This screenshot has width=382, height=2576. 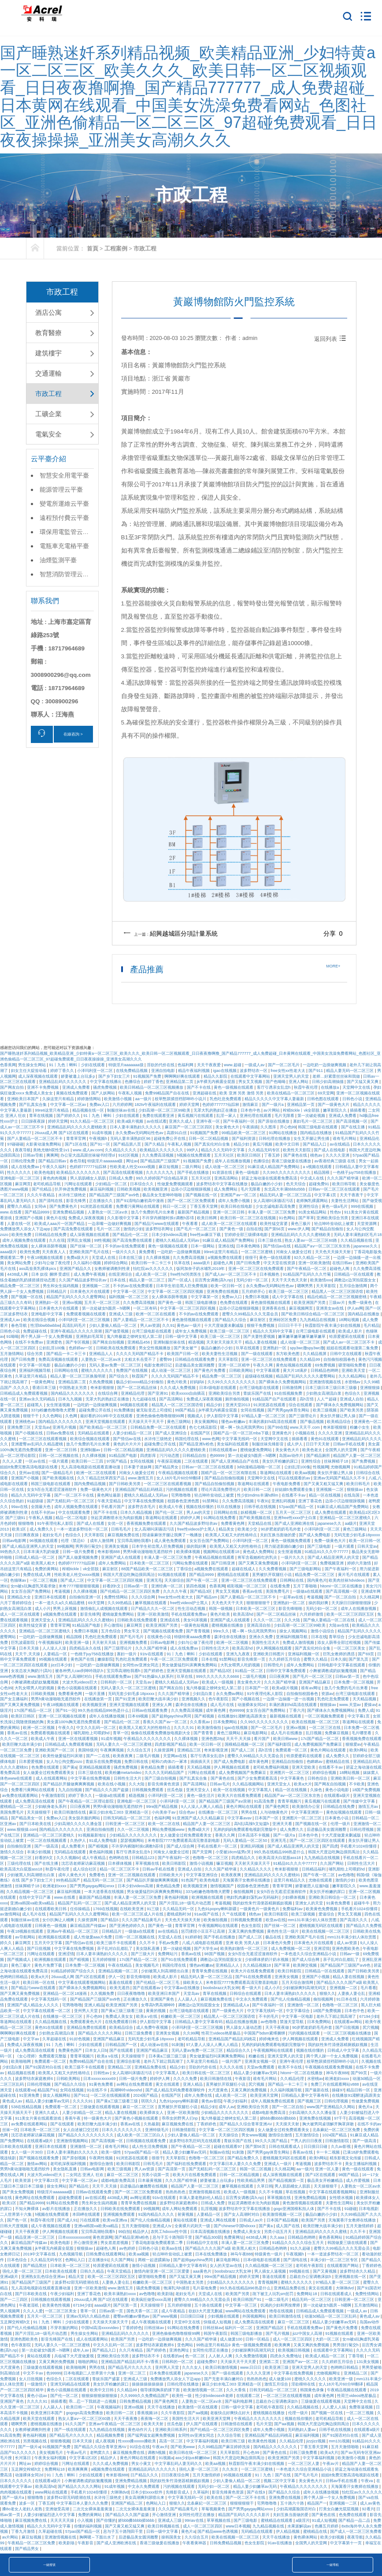 What do you see at coordinates (355, 1280) in the screenshot?
I see `调教边c边哭拍屁股女女` at bounding box center [355, 1280].